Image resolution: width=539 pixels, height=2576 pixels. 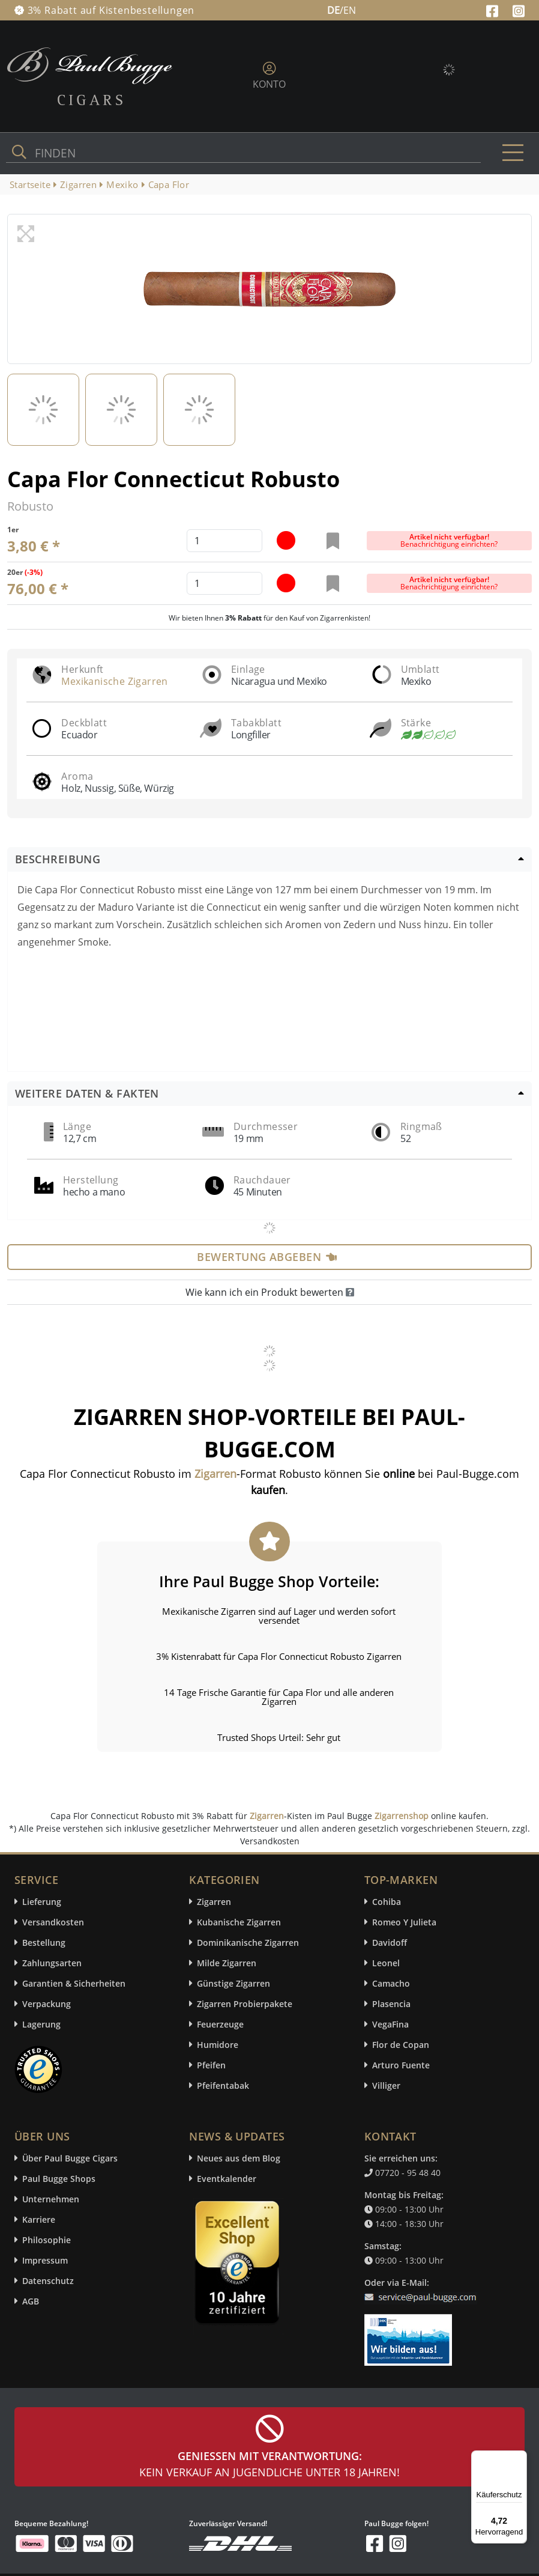 I want to click on Pfeifen, so click(x=211, y=2065).